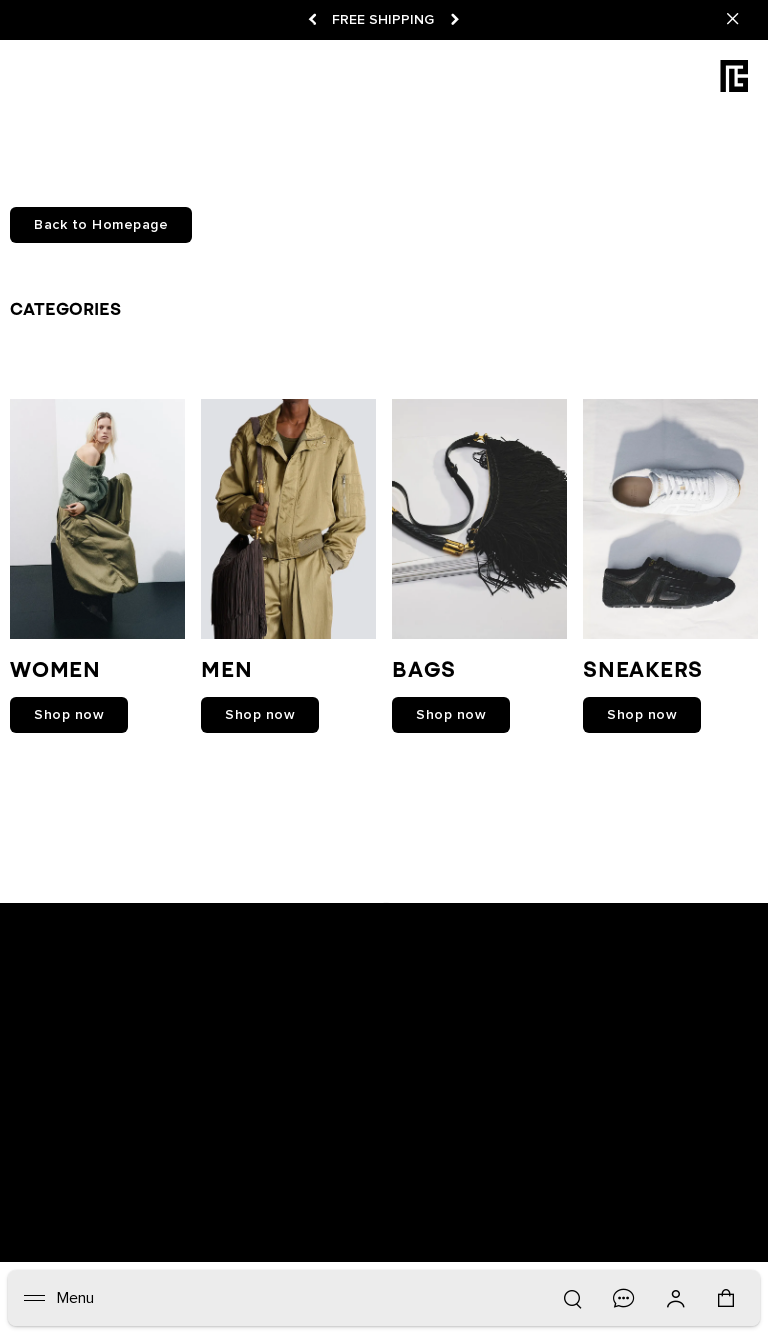  Describe the element at coordinates (597, 1182) in the screenshot. I see `Balmain Middle East` at that location.